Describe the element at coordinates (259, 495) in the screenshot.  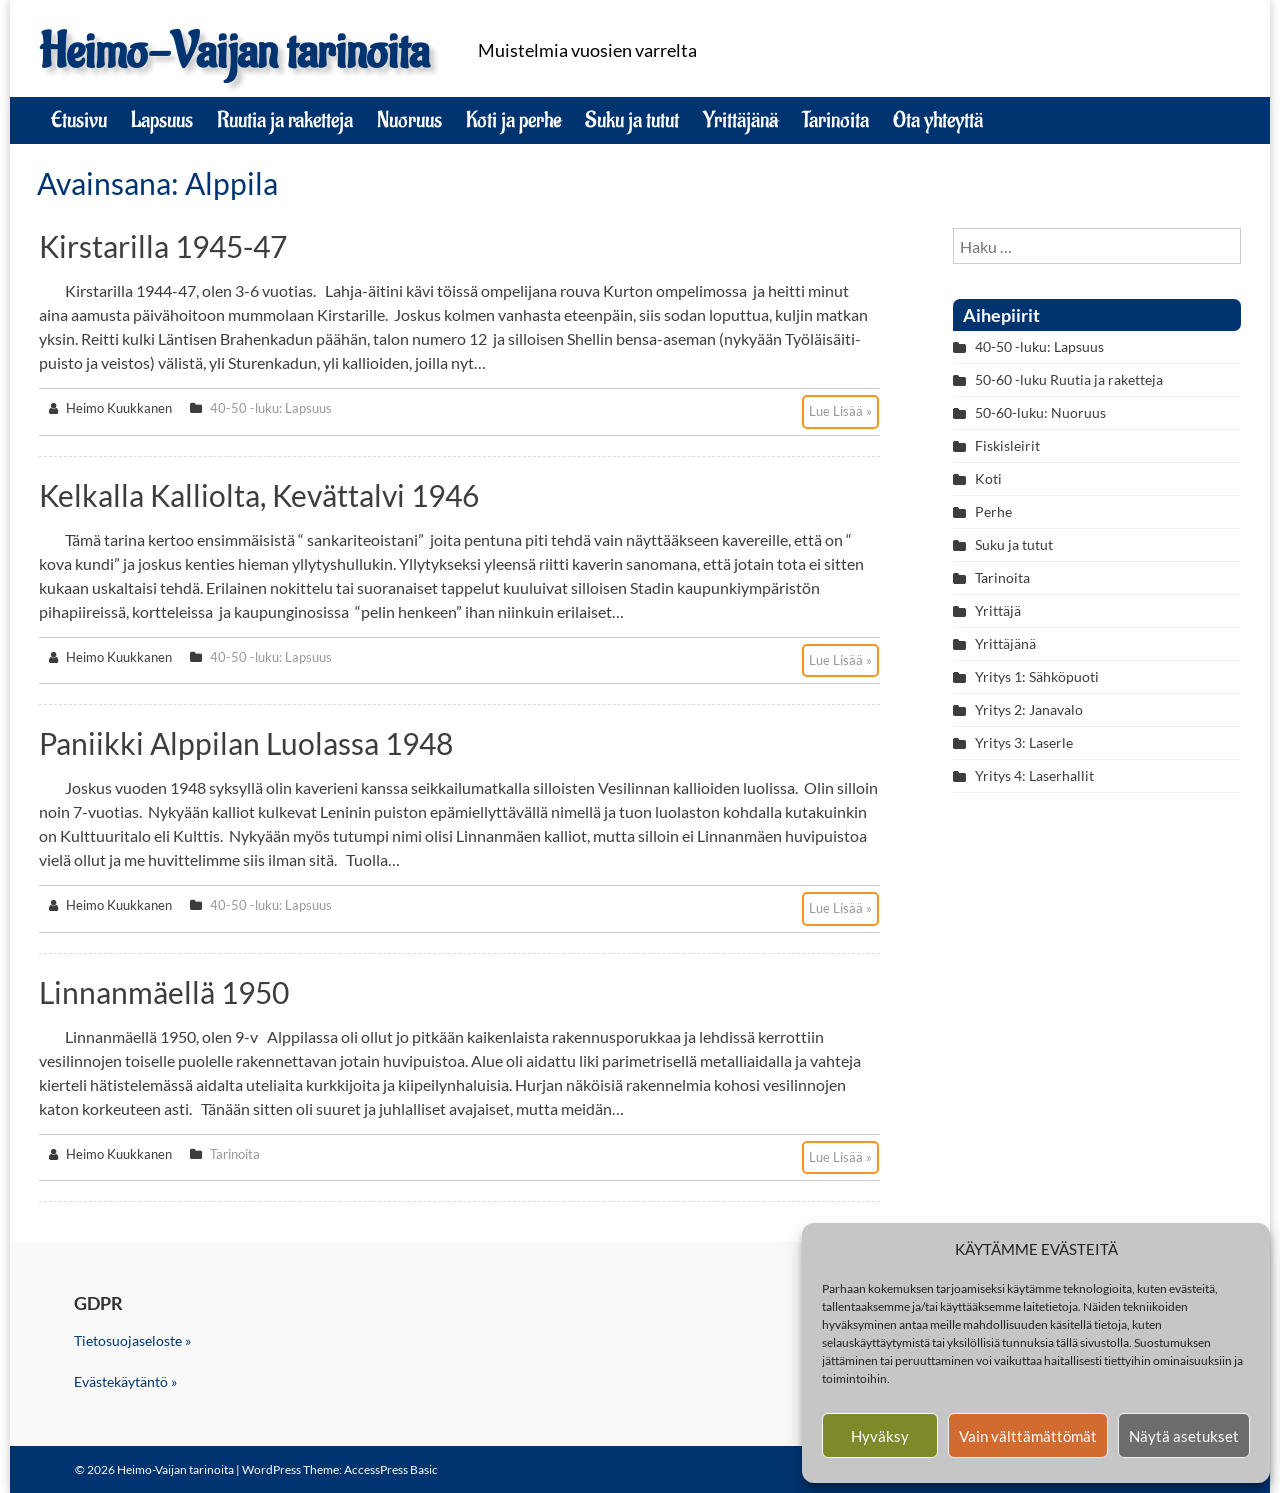
I see `Kelkalla kalliolta, kevättalvi 1946` at that location.